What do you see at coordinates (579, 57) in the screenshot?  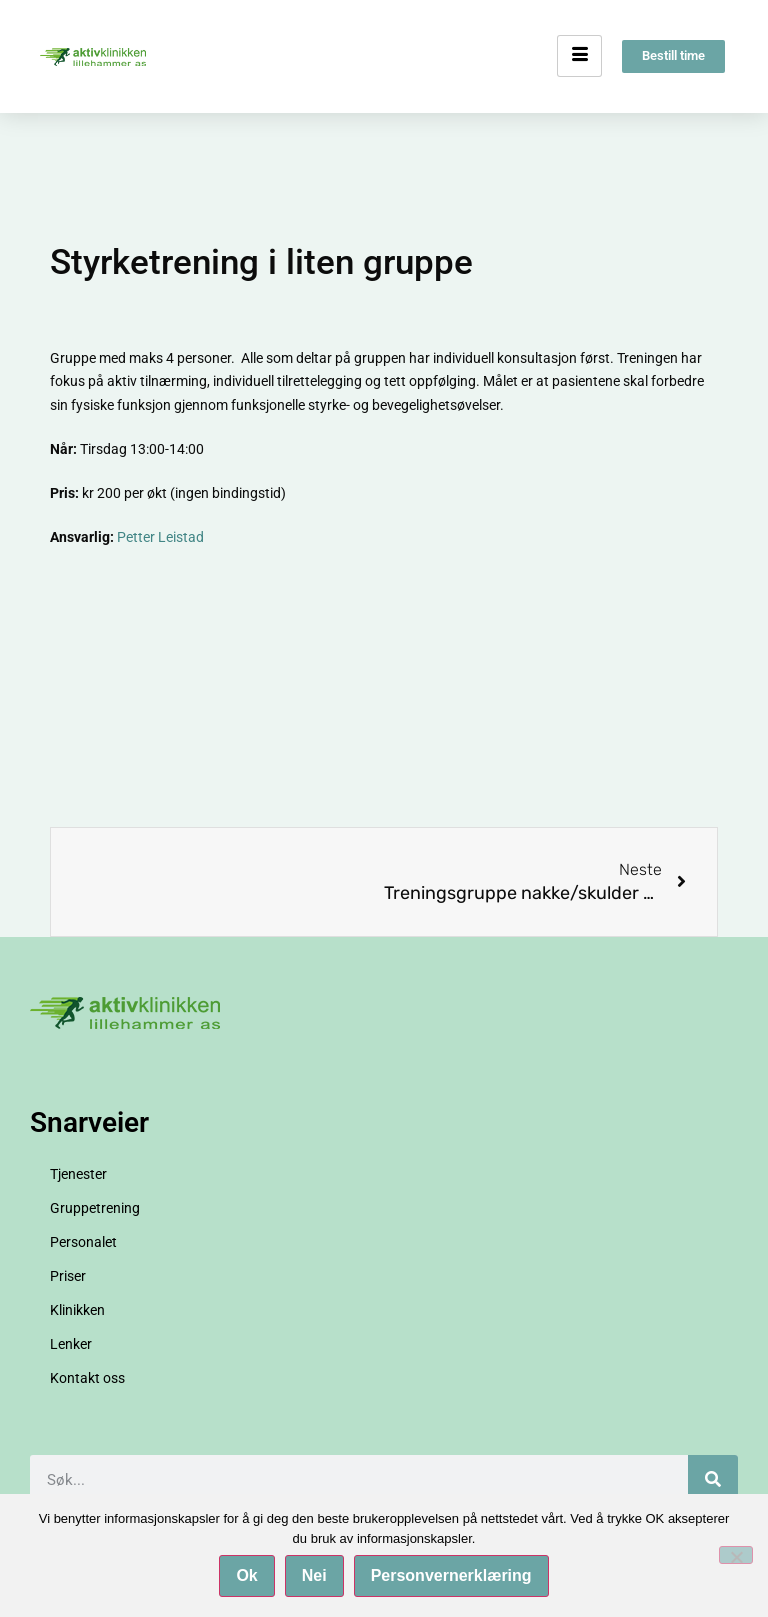 I see `[hamburger-icon]` at bounding box center [579, 57].